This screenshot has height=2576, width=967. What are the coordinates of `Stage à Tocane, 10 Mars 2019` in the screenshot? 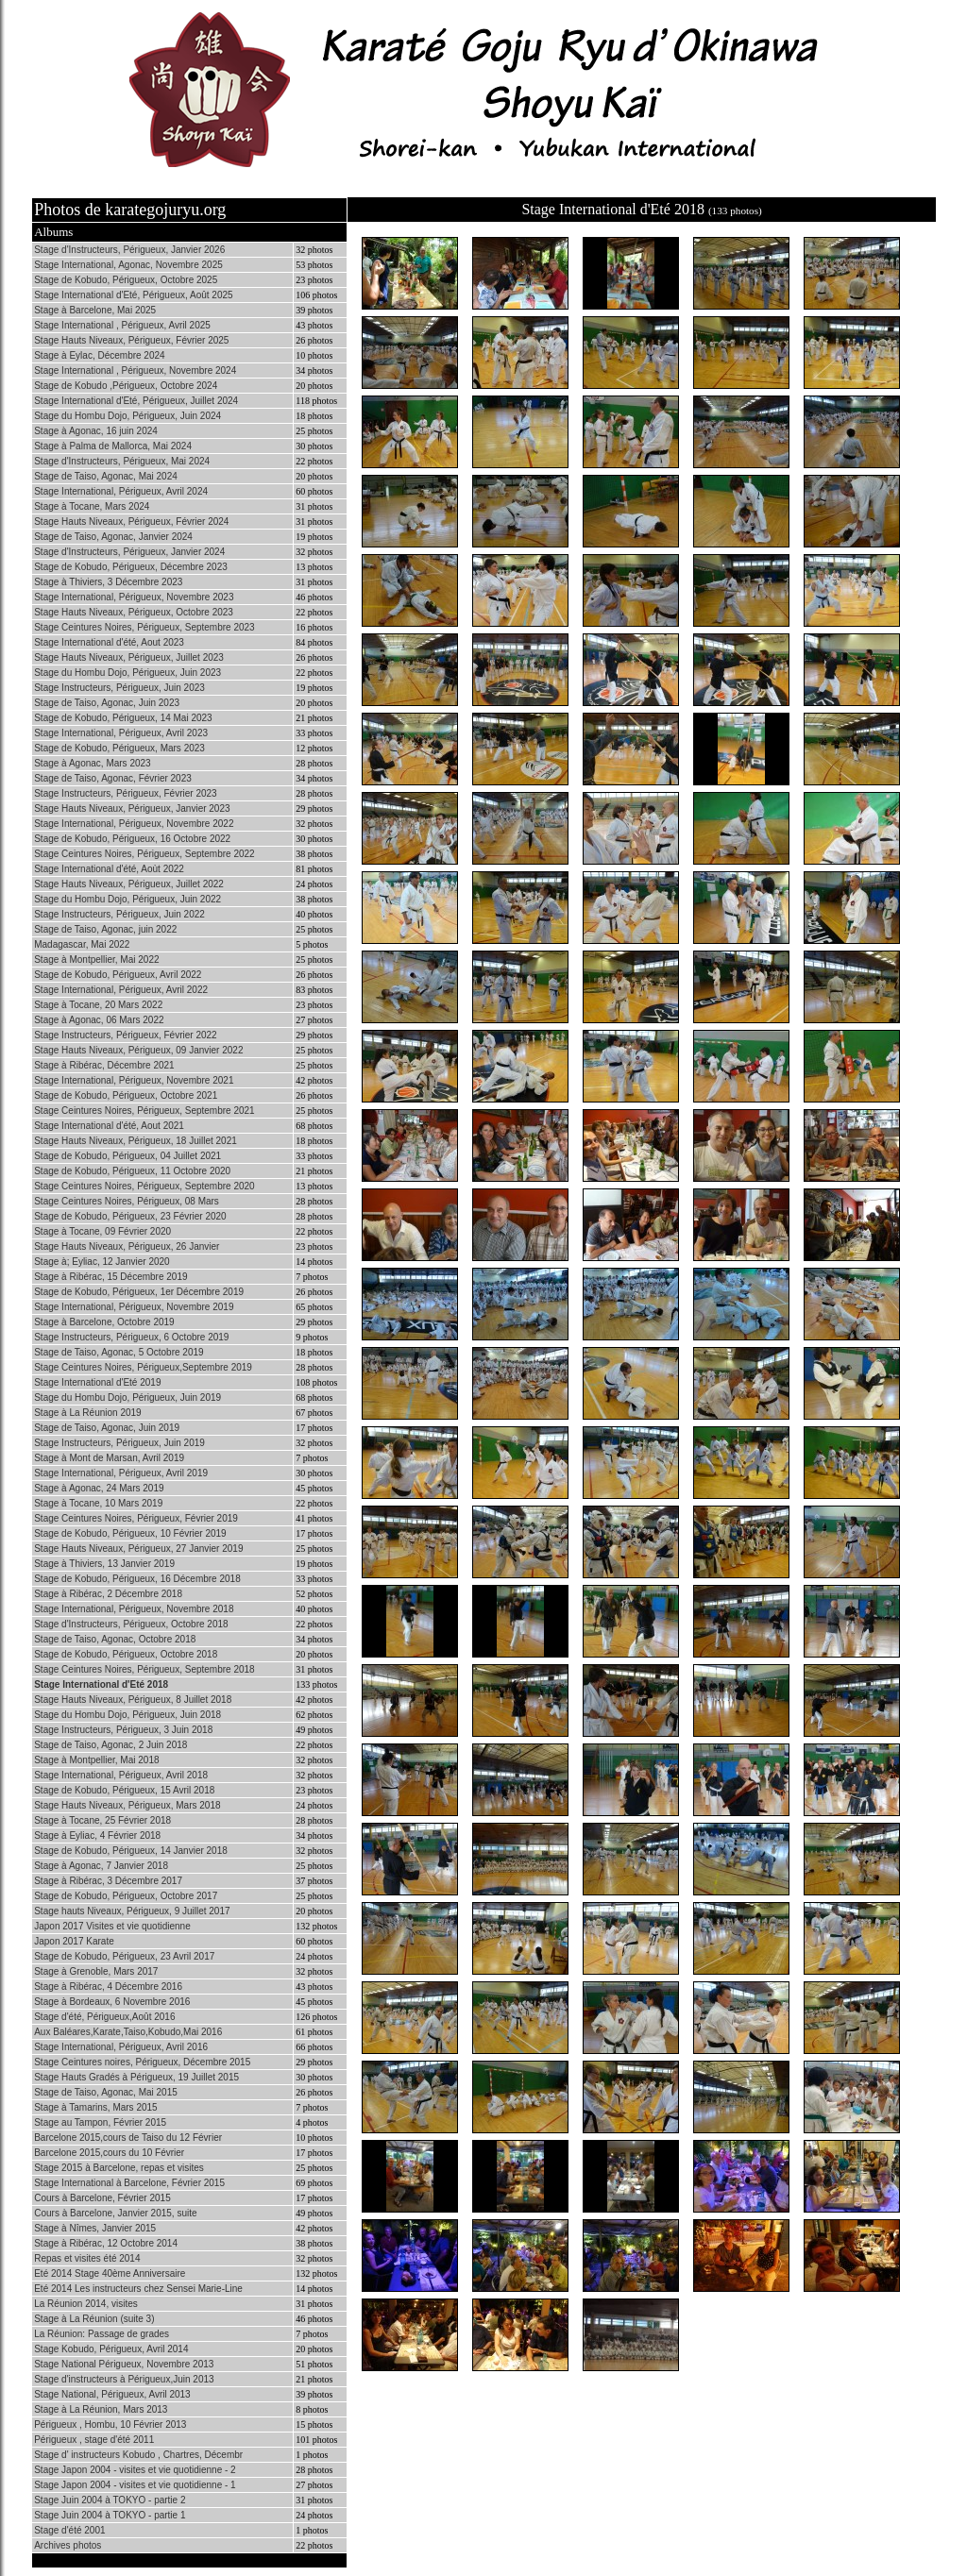 It's located at (98, 1503).